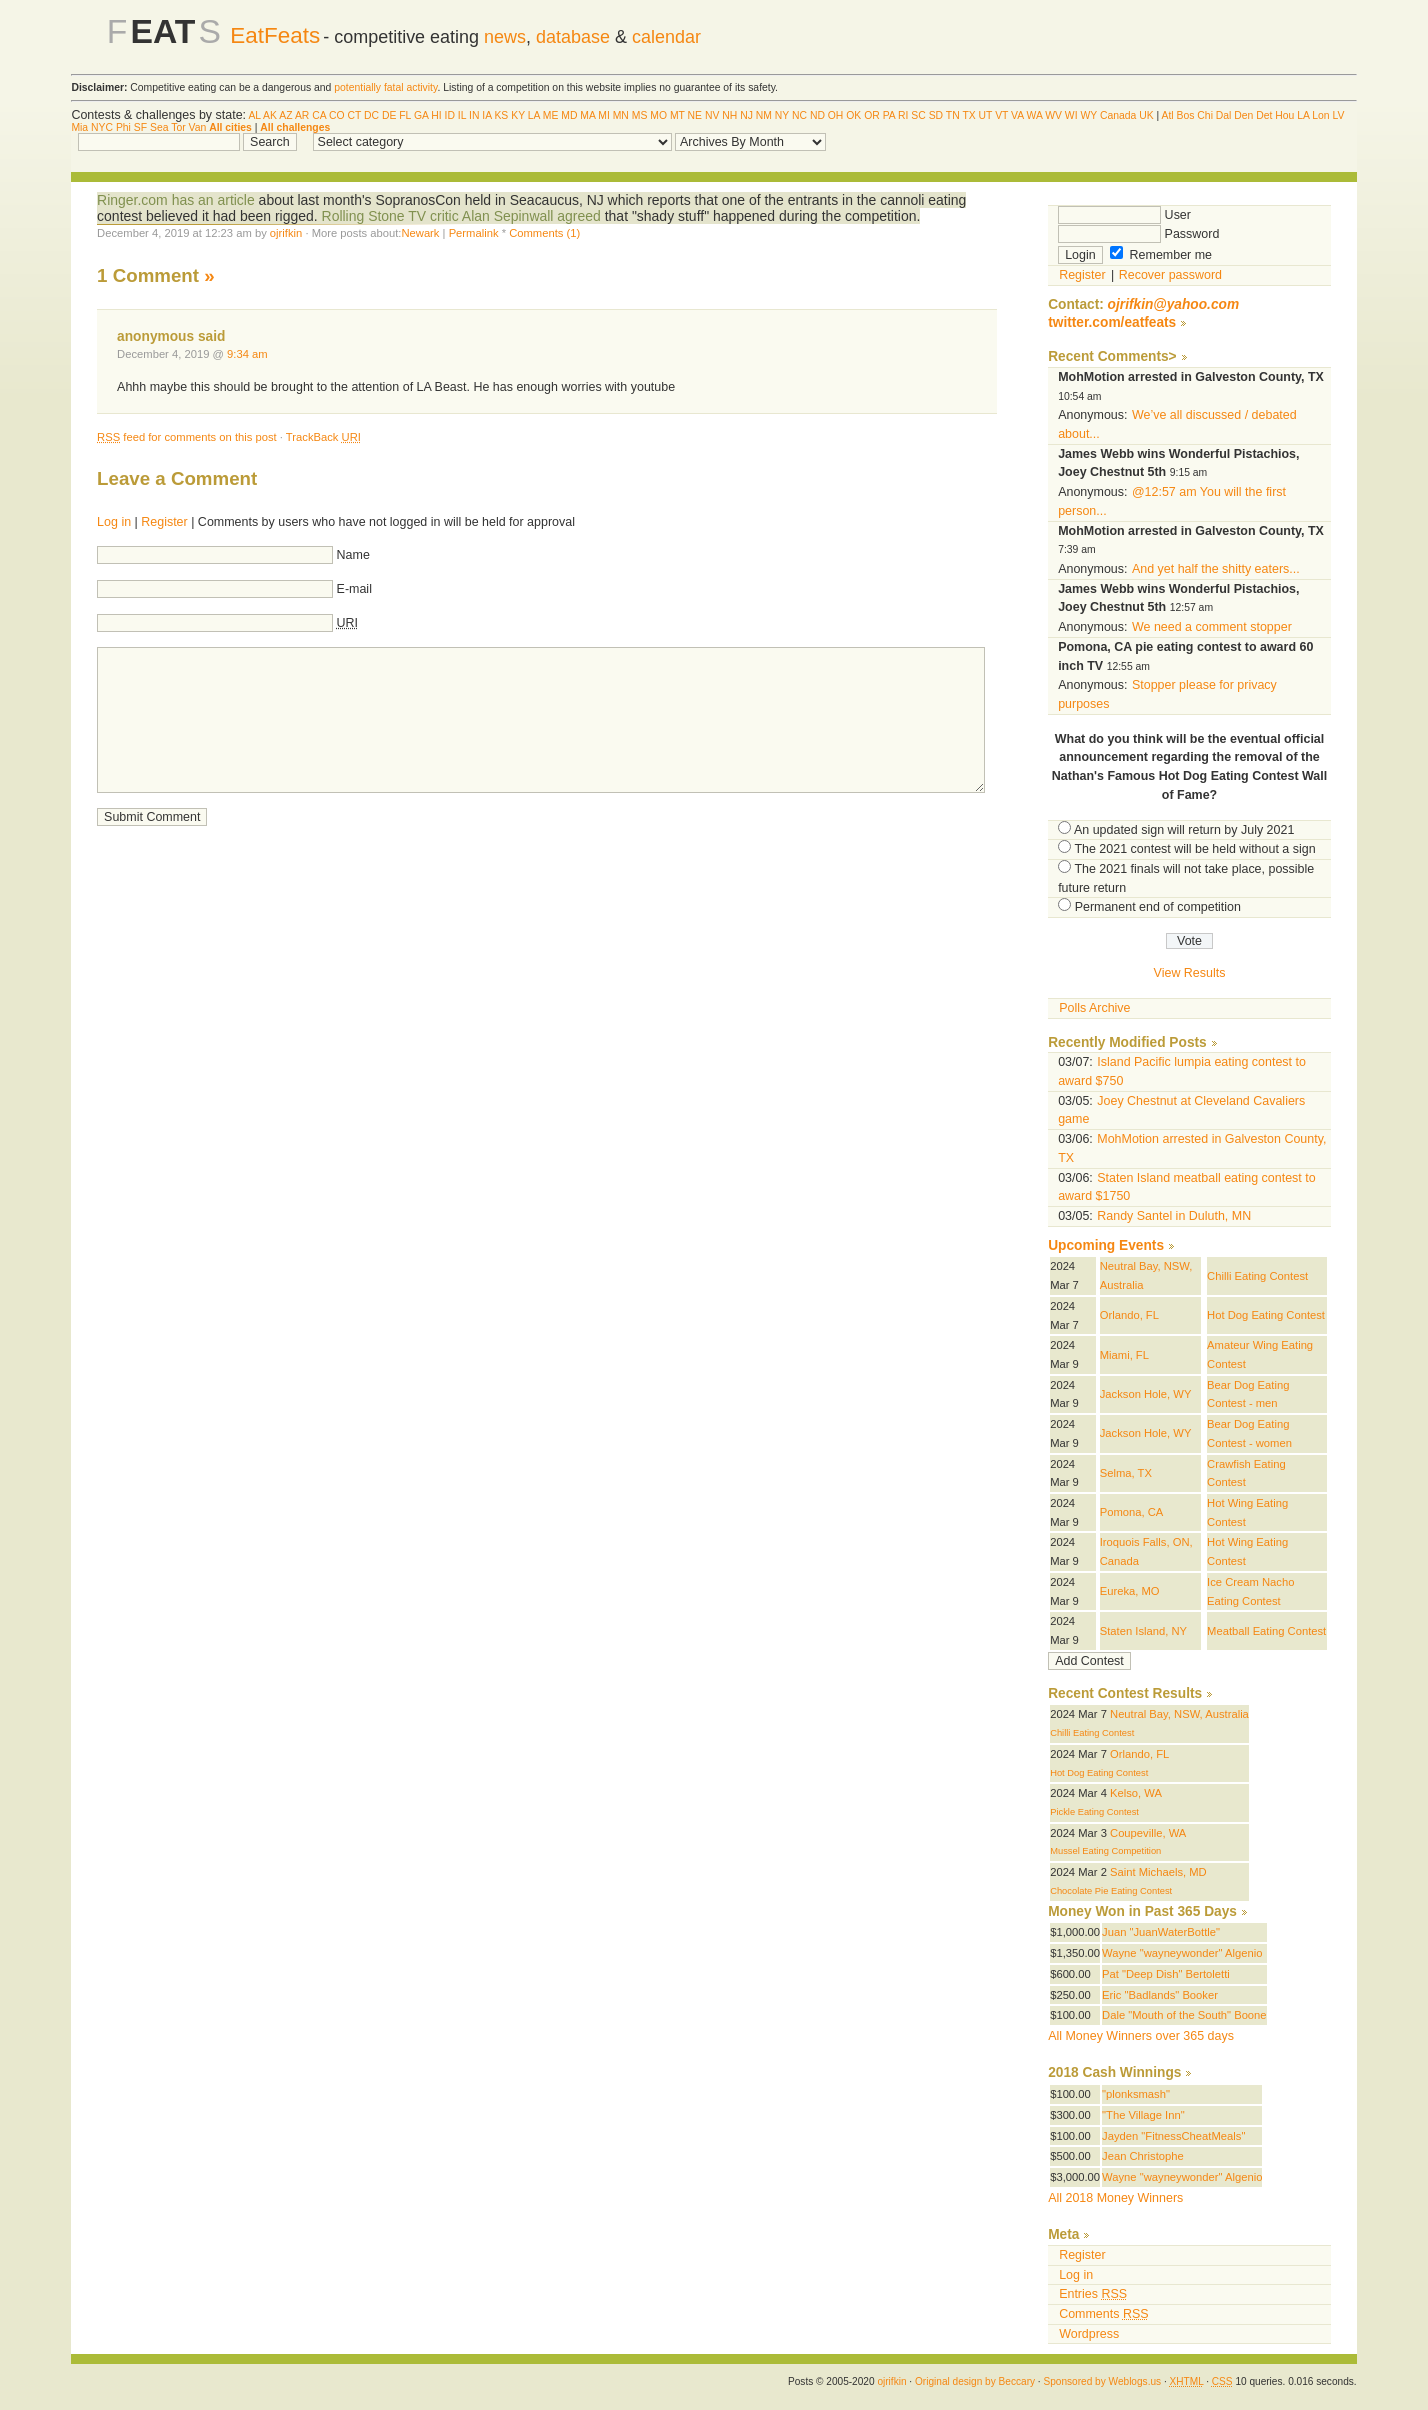  What do you see at coordinates (1143, 2156) in the screenshot?
I see `Jean Christophe` at bounding box center [1143, 2156].